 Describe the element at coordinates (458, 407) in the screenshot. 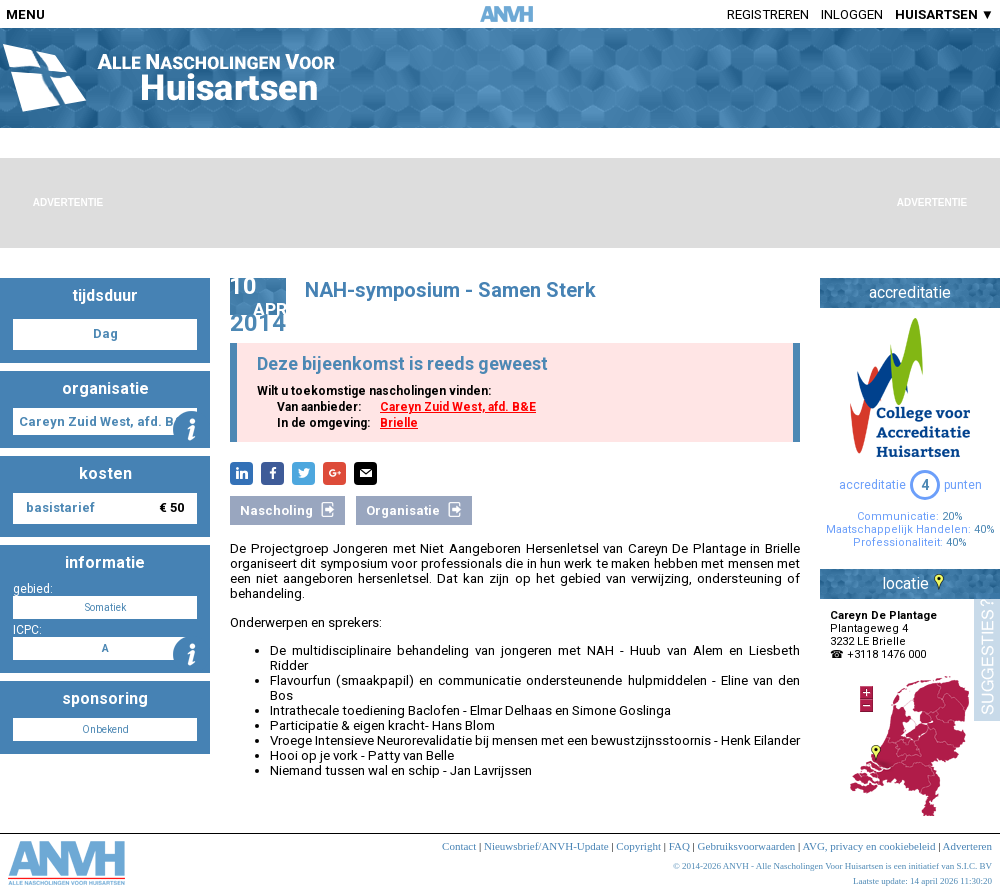

I see `Careyn Zuid West, afd. B&E` at that location.